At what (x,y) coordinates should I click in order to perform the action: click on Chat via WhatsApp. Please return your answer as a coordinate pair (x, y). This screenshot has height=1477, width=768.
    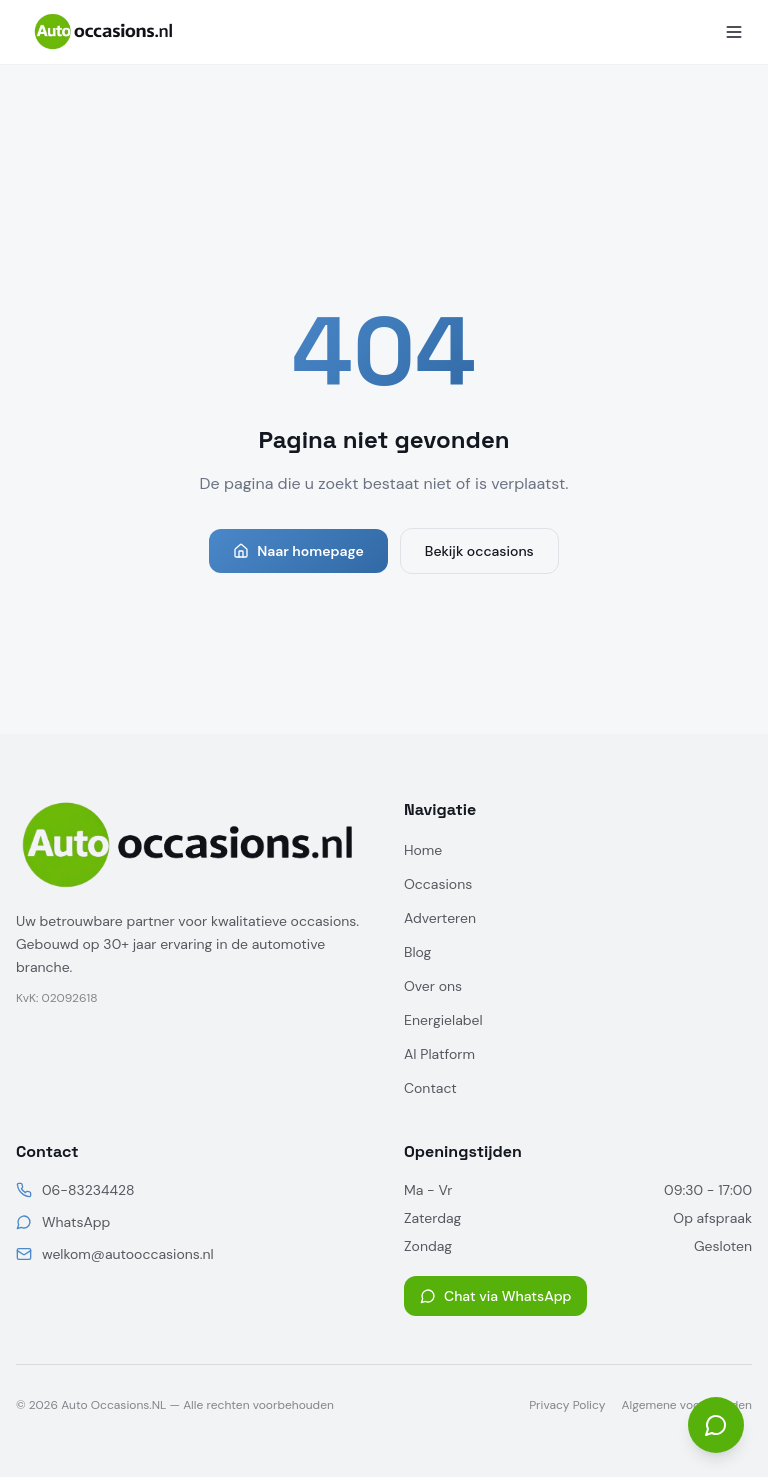
    Looking at the image, I should click on (495, 1296).